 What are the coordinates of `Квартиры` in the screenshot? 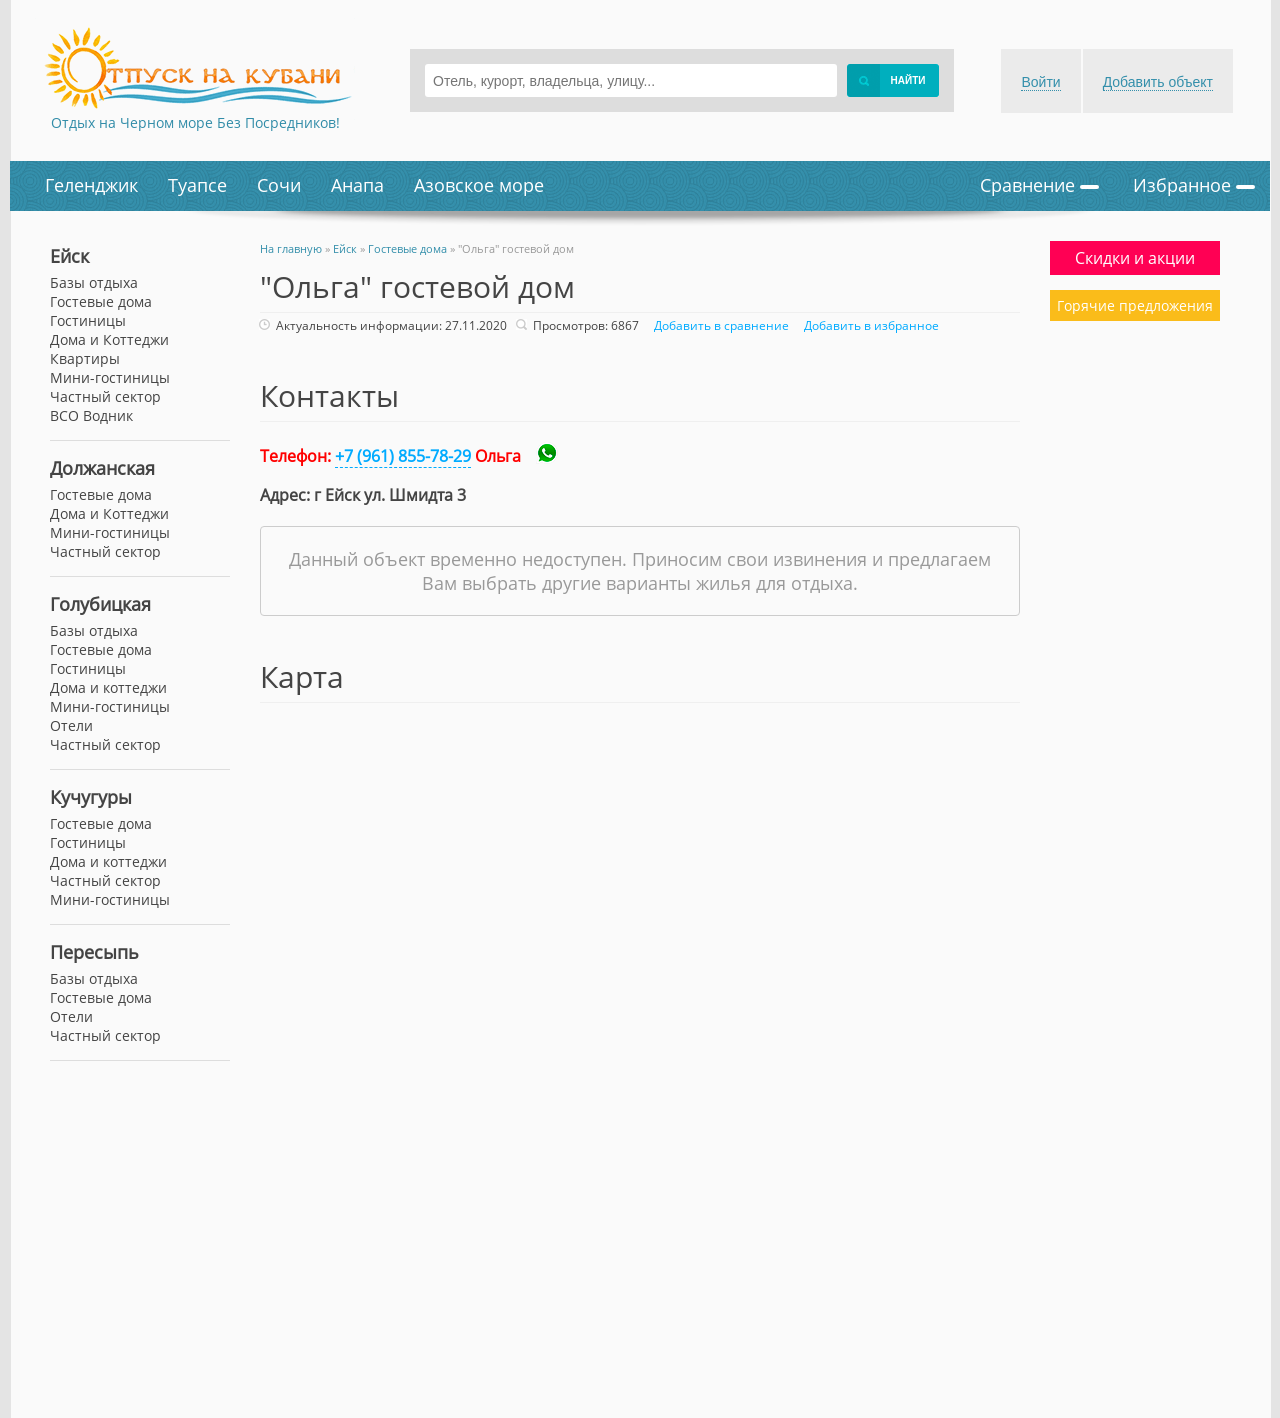 It's located at (85, 358).